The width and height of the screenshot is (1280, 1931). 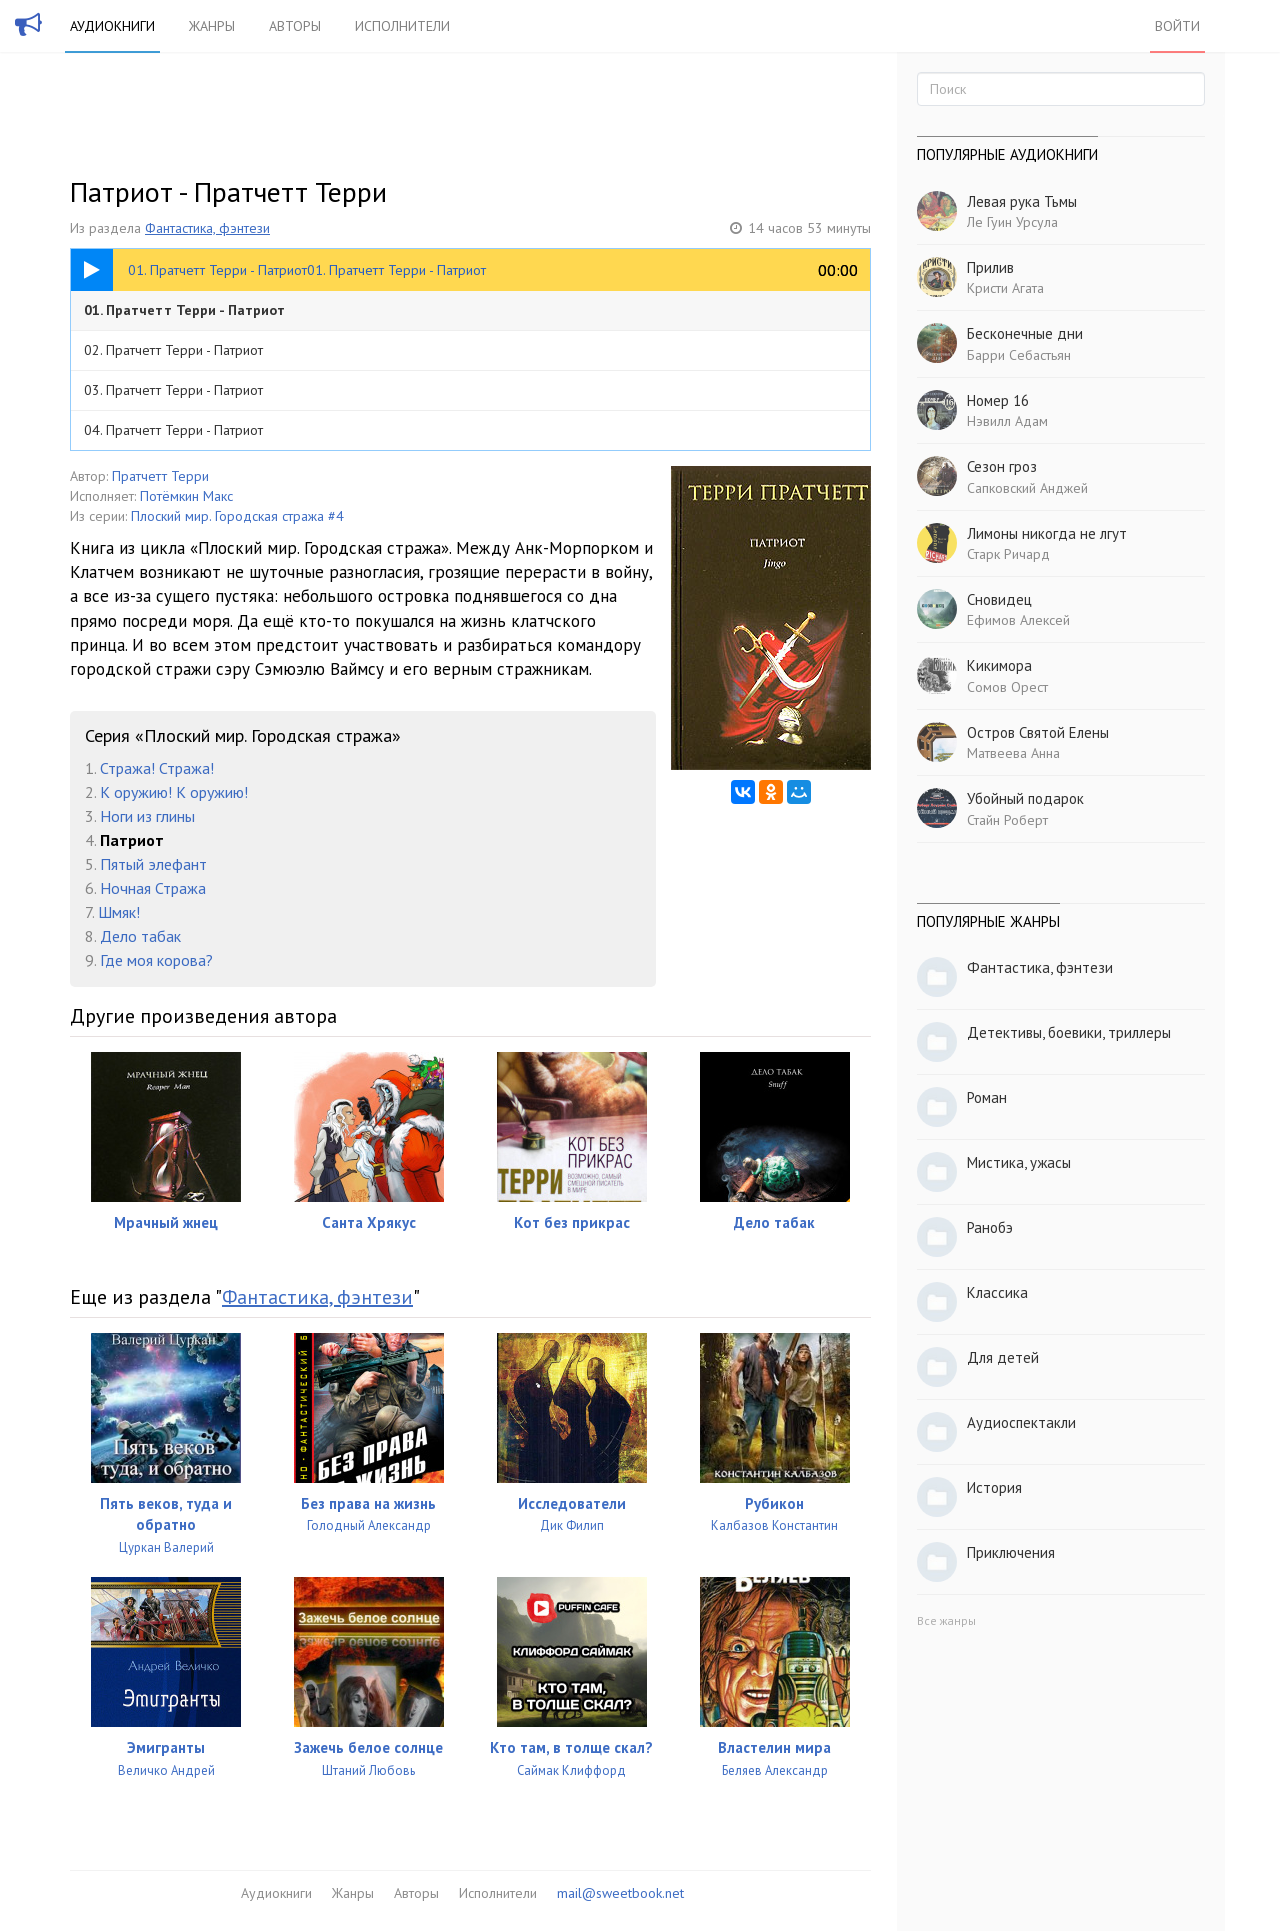 I want to click on Для детей, so click(x=1003, y=1357).